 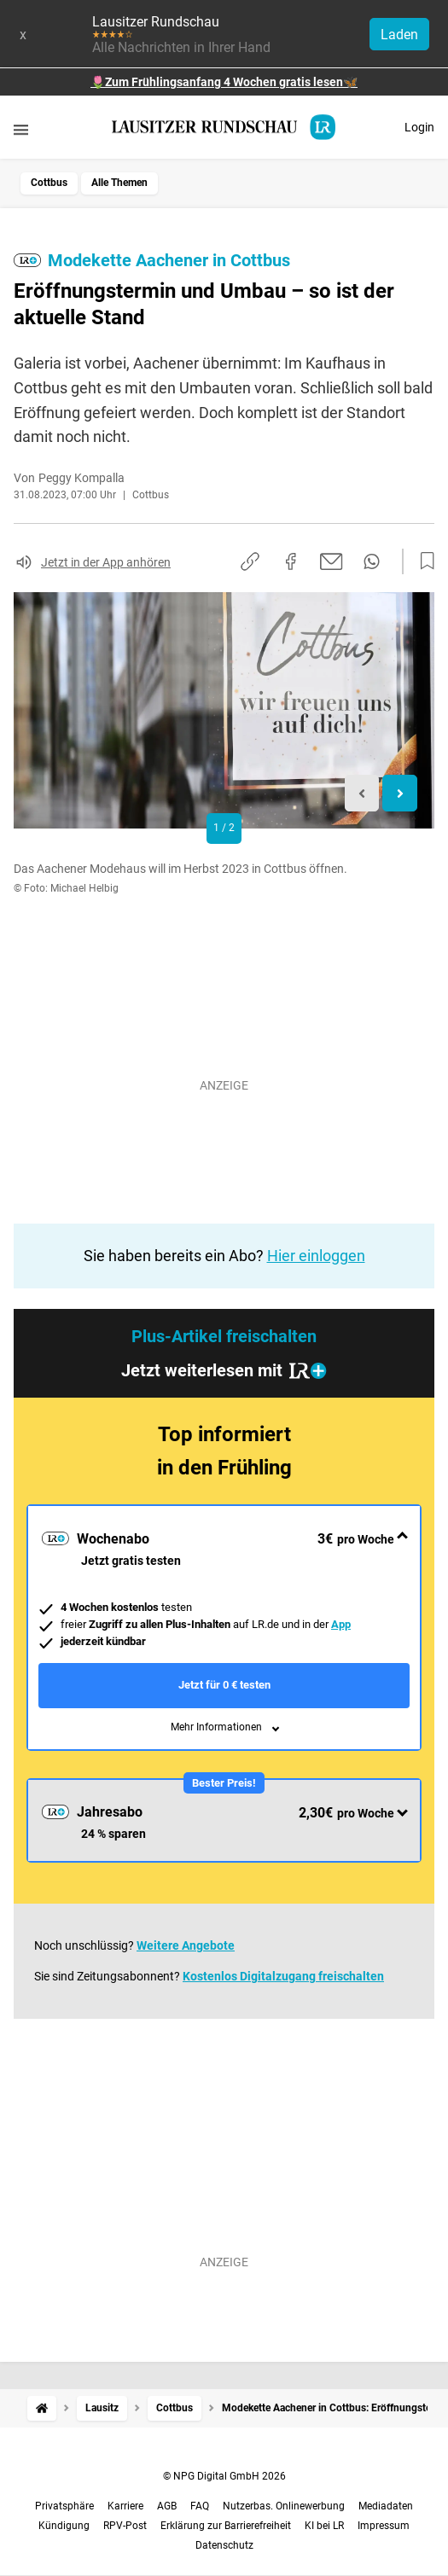 I want to click on Erklärung zur Barrierefreiheit, so click(x=225, y=2526).